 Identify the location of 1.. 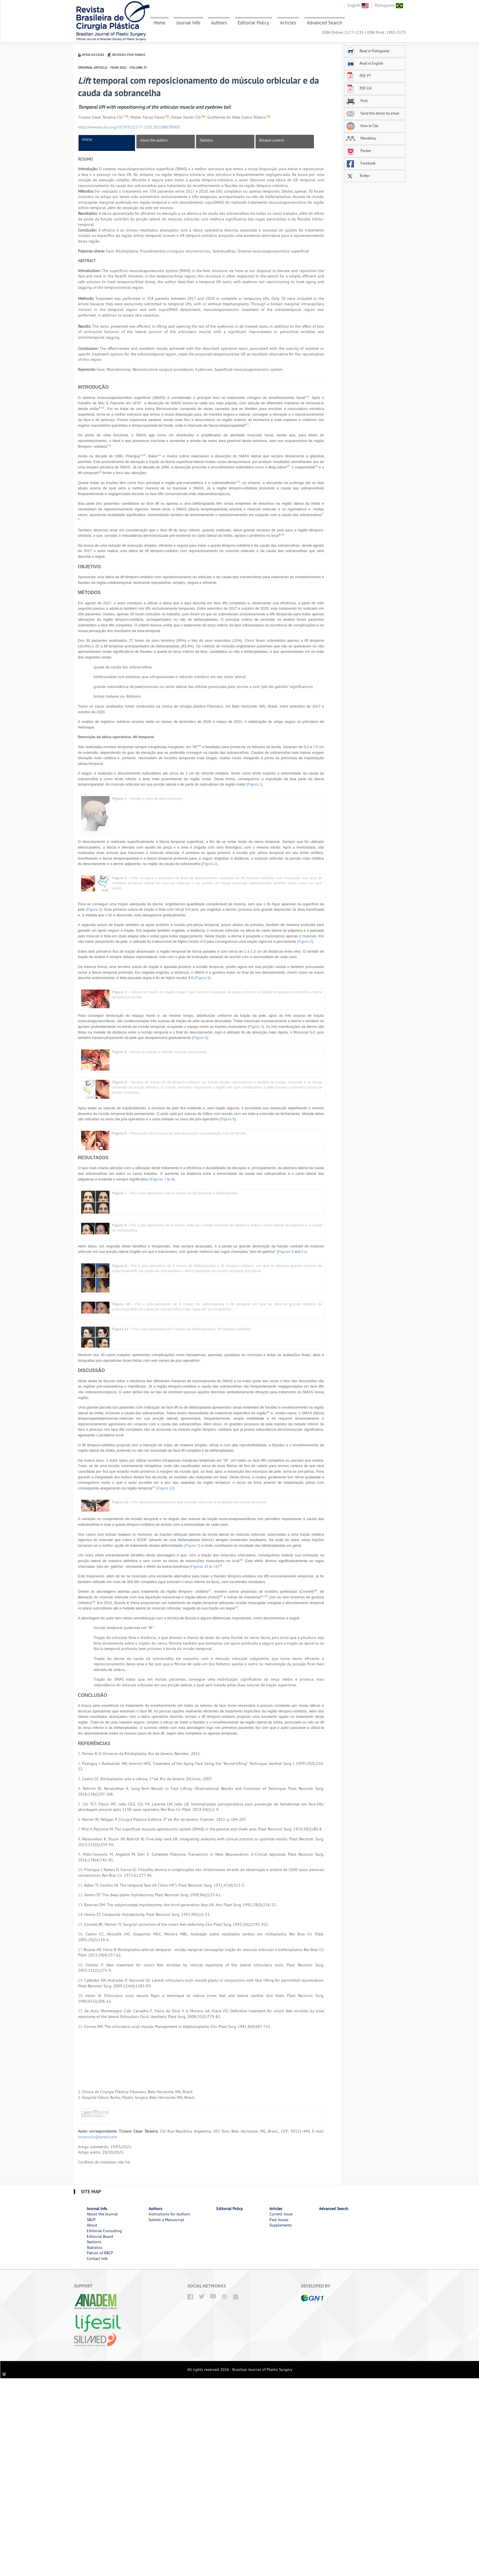
(80, 1753).